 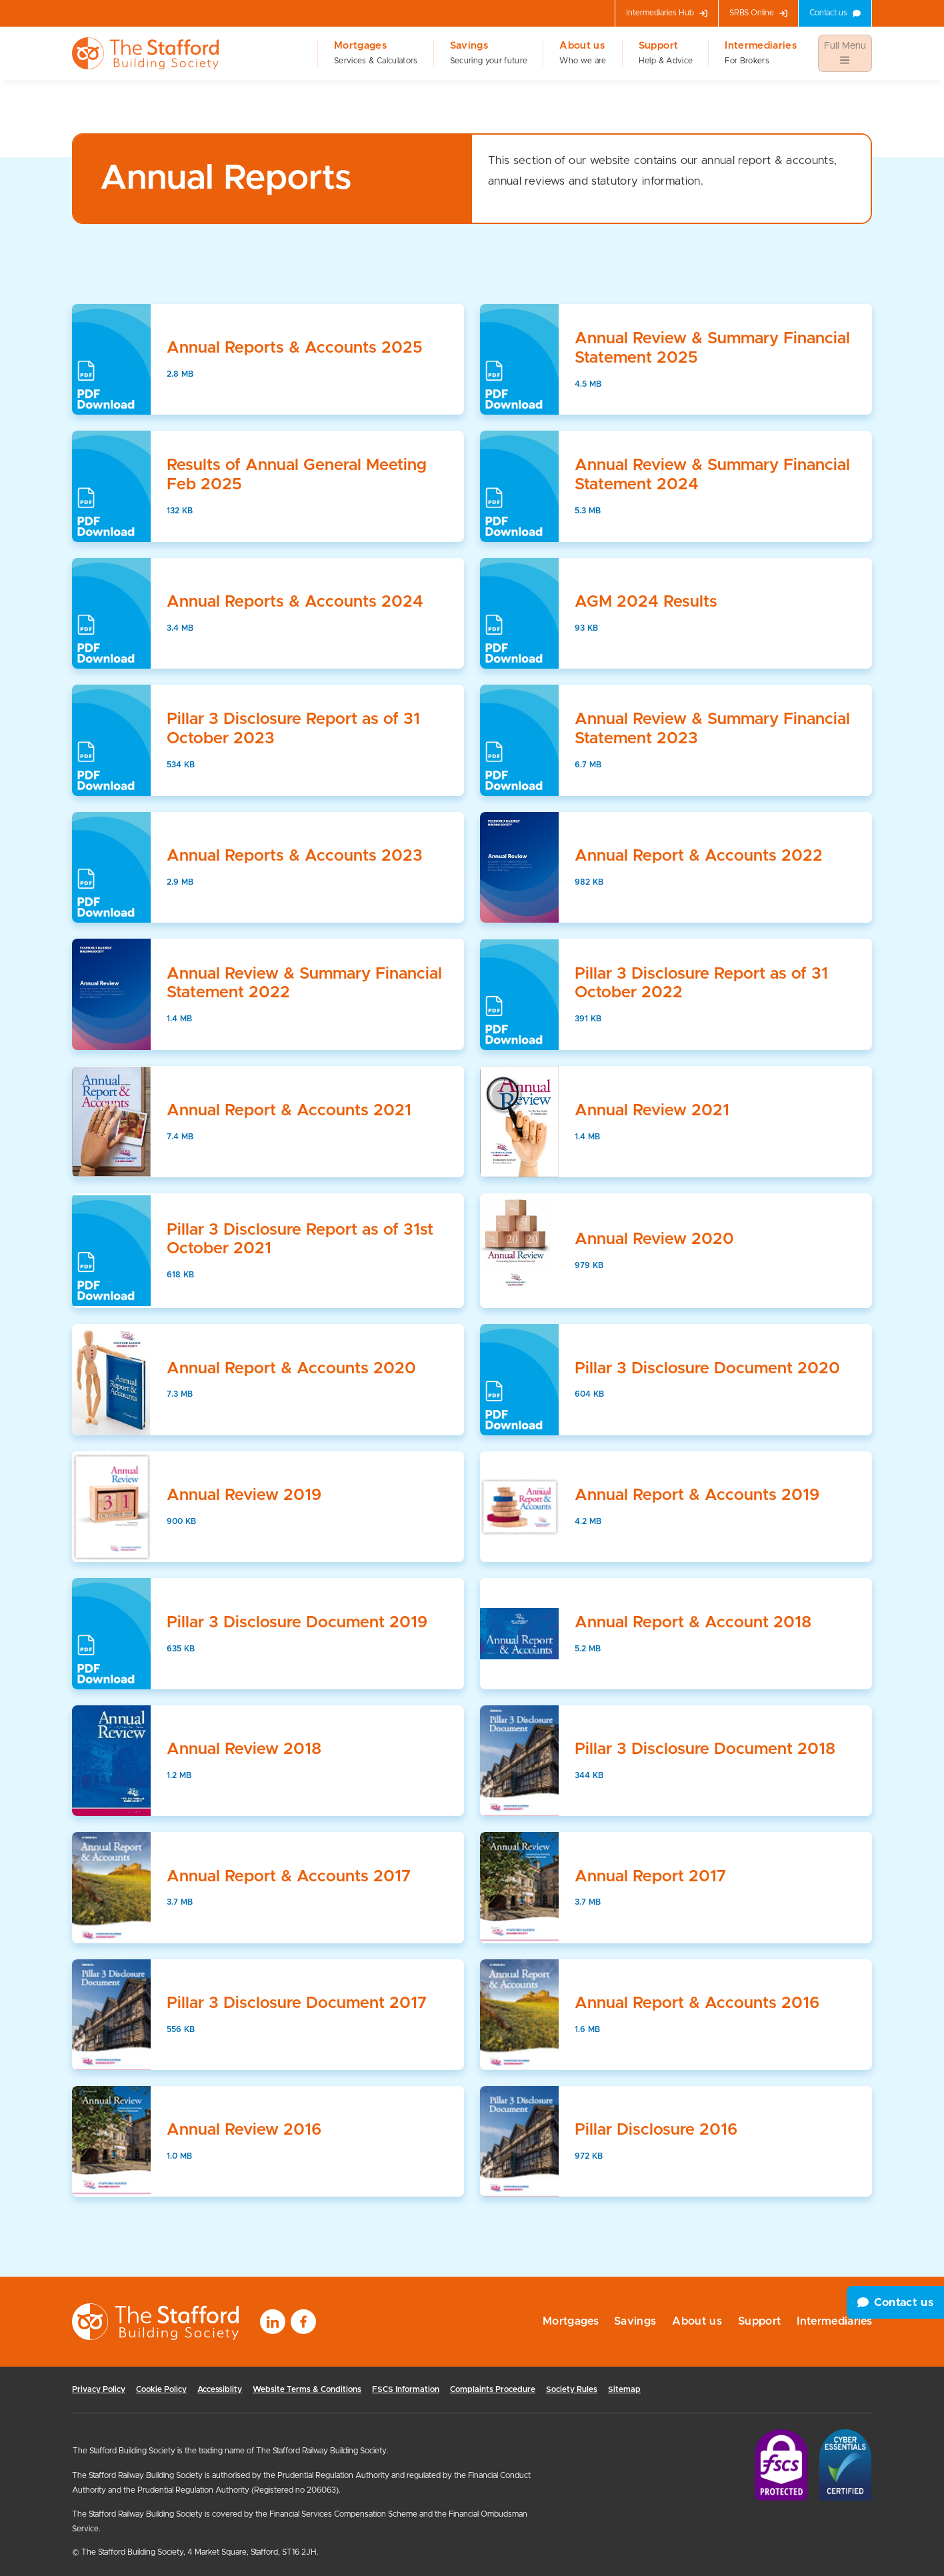 What do you see at coordinates (291, 1369) in the screenshot?
I see `Annual Report & Accounts 2020` at bounding box center [291, 1369].